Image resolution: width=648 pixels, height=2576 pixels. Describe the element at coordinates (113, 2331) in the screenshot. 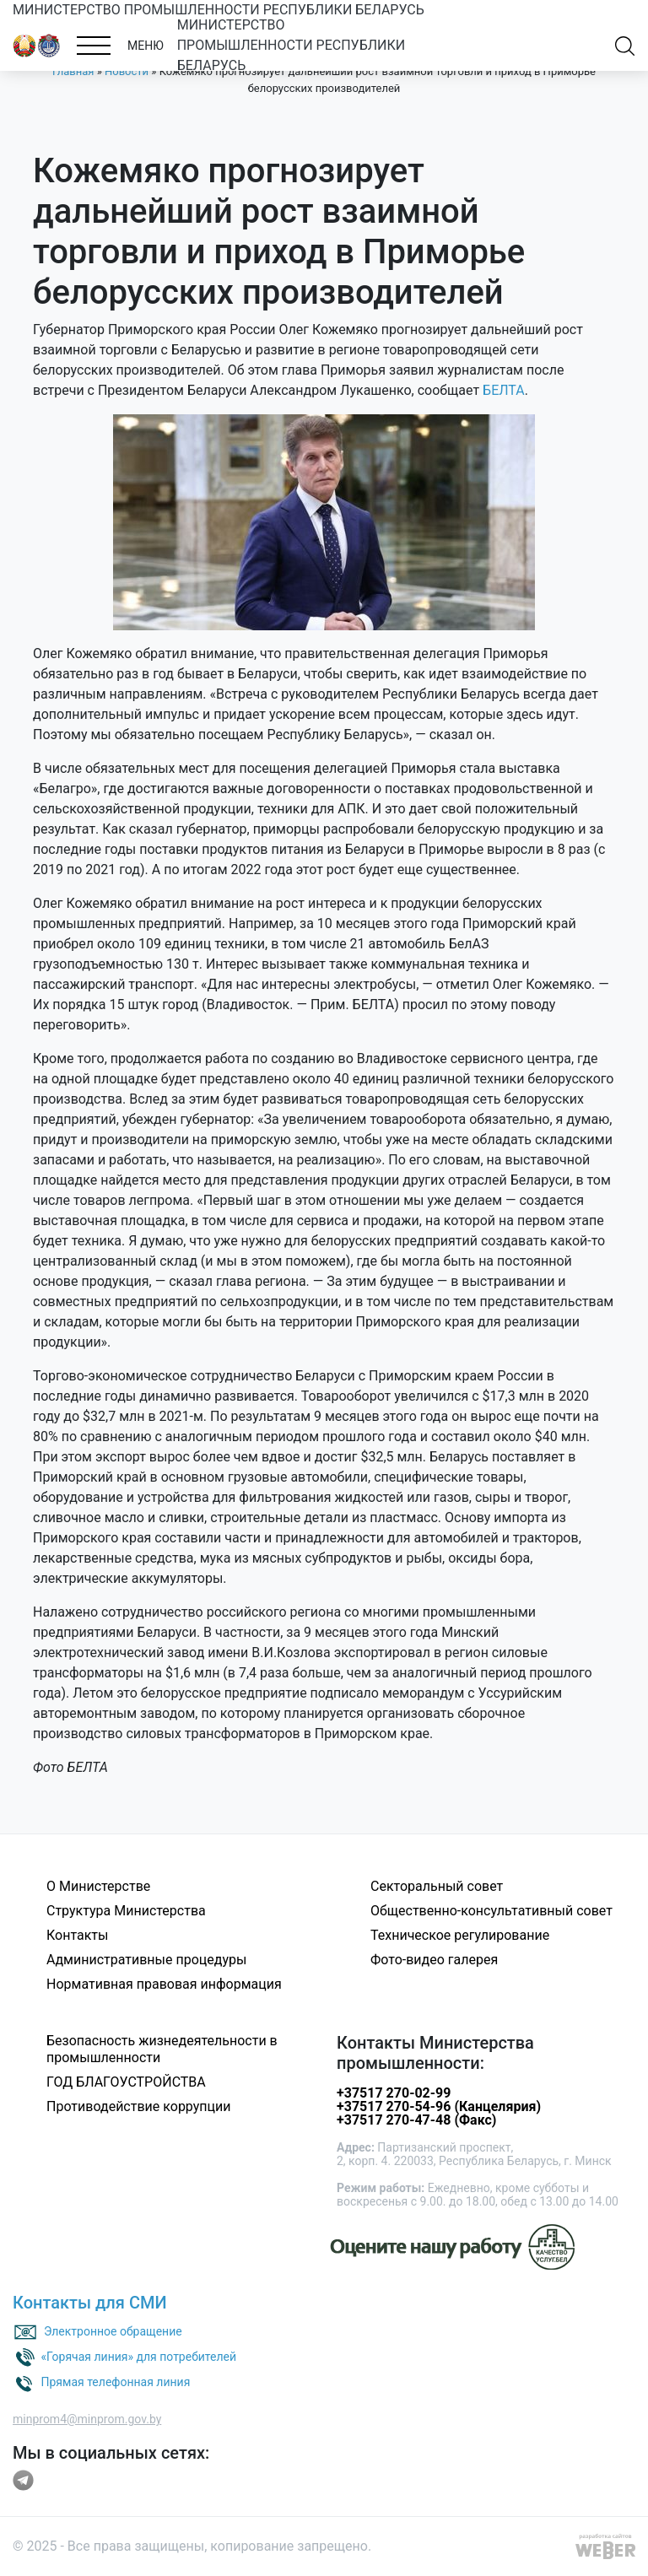

I see `Электронное обращение` at that location.